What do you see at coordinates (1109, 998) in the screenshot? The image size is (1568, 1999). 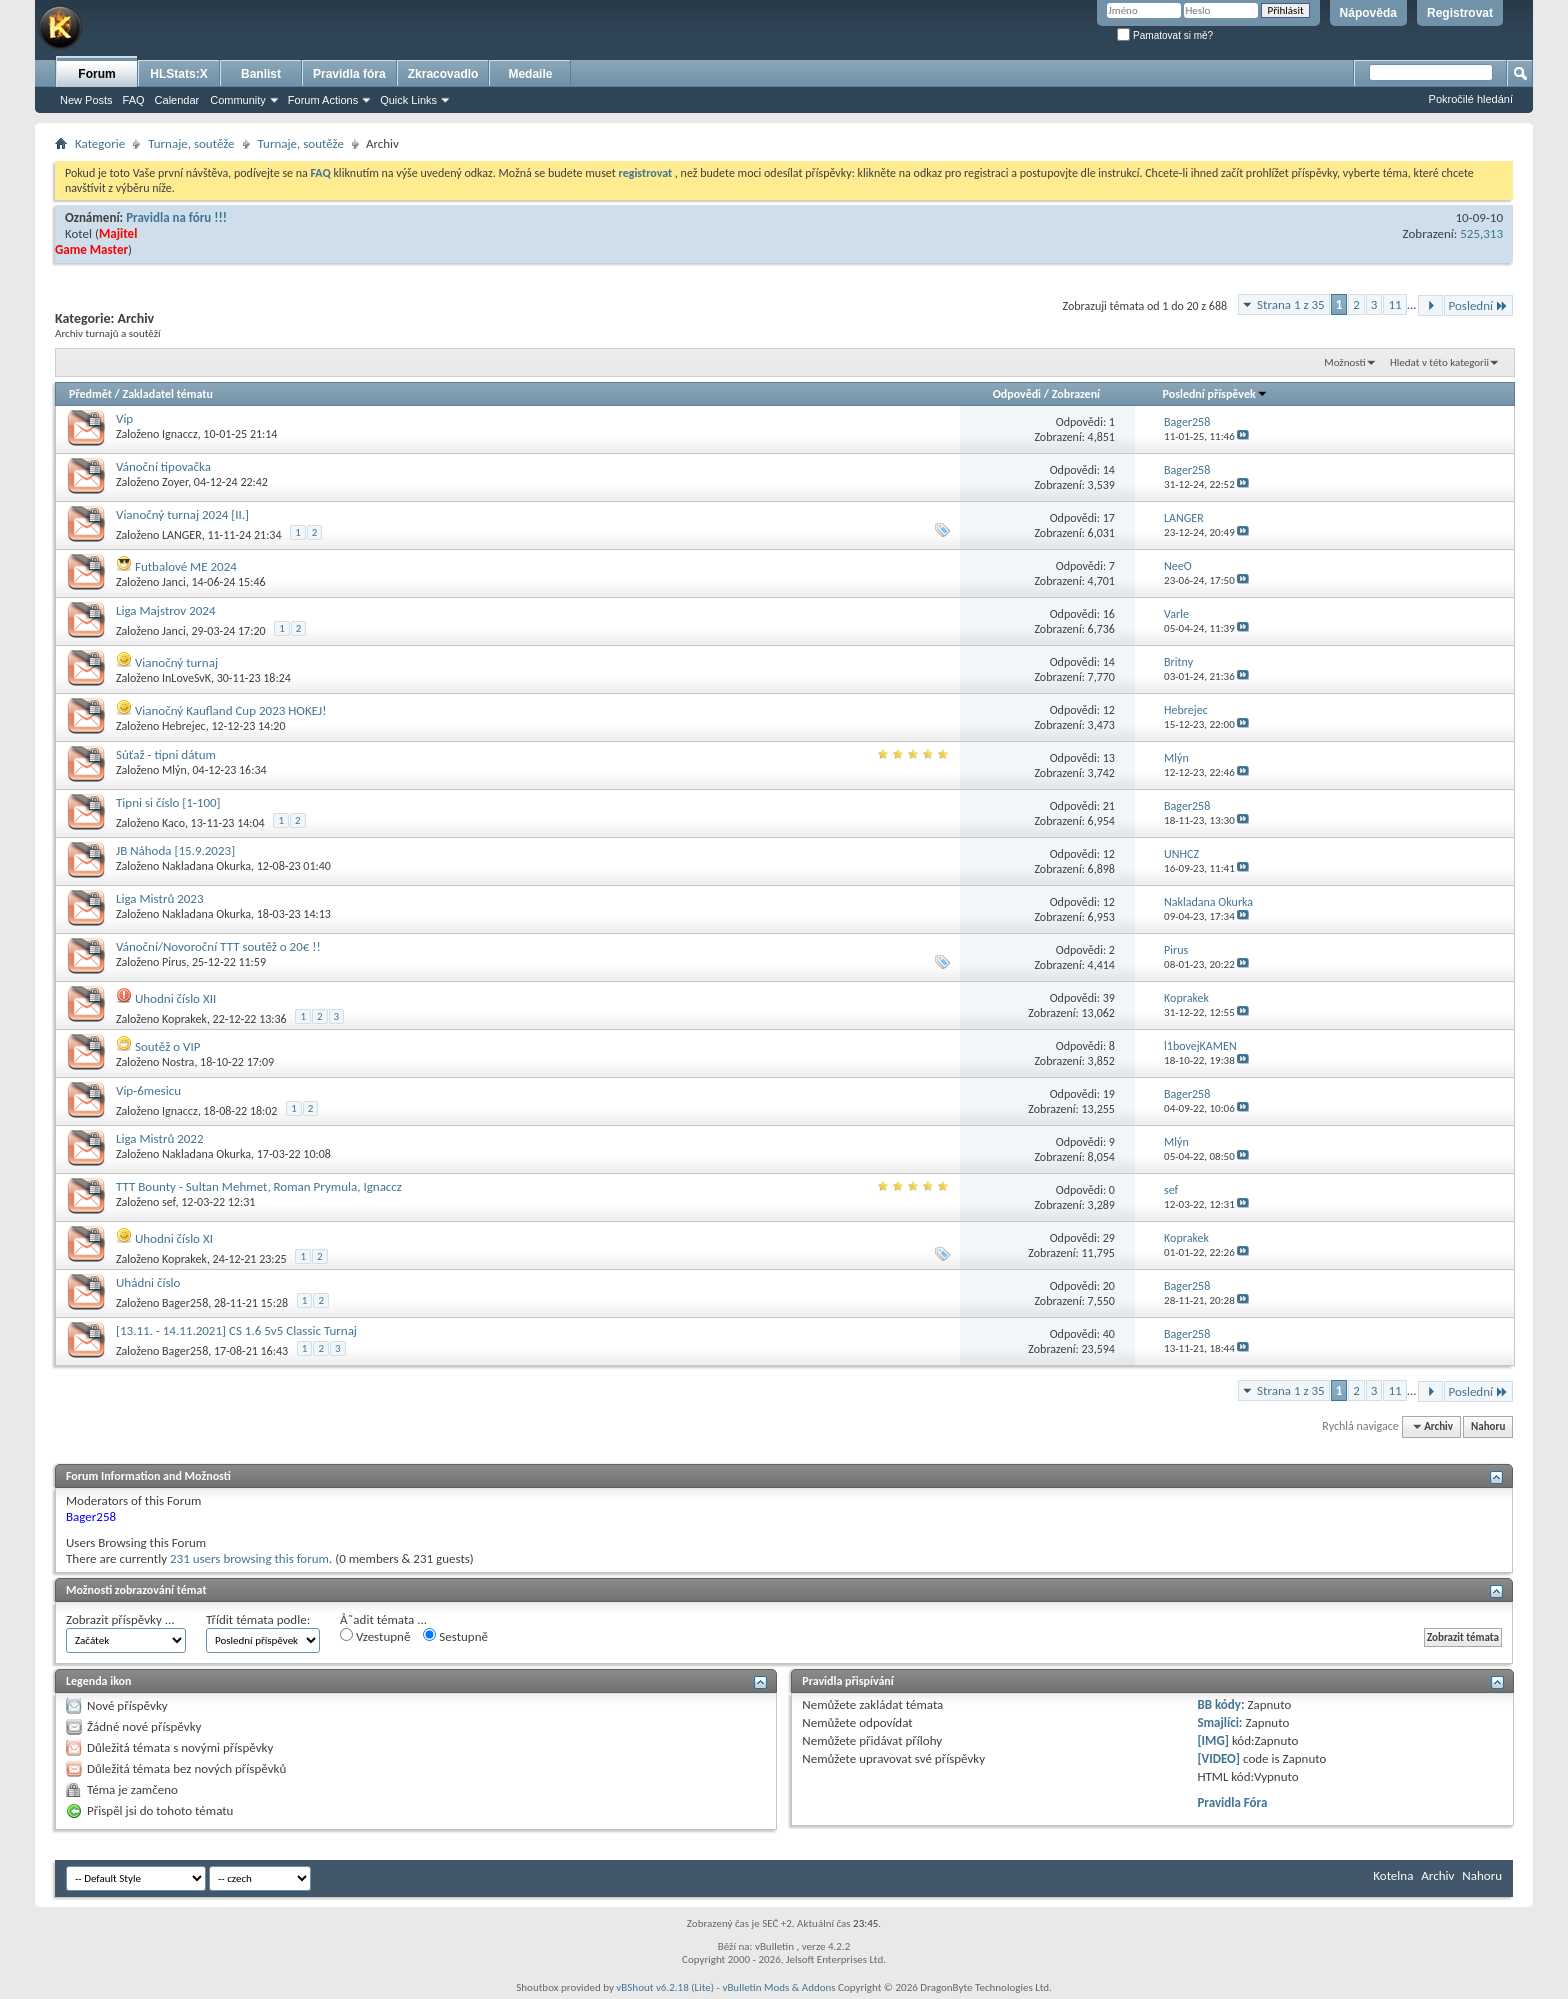 I see `39` at bounding box center [1109, 998].